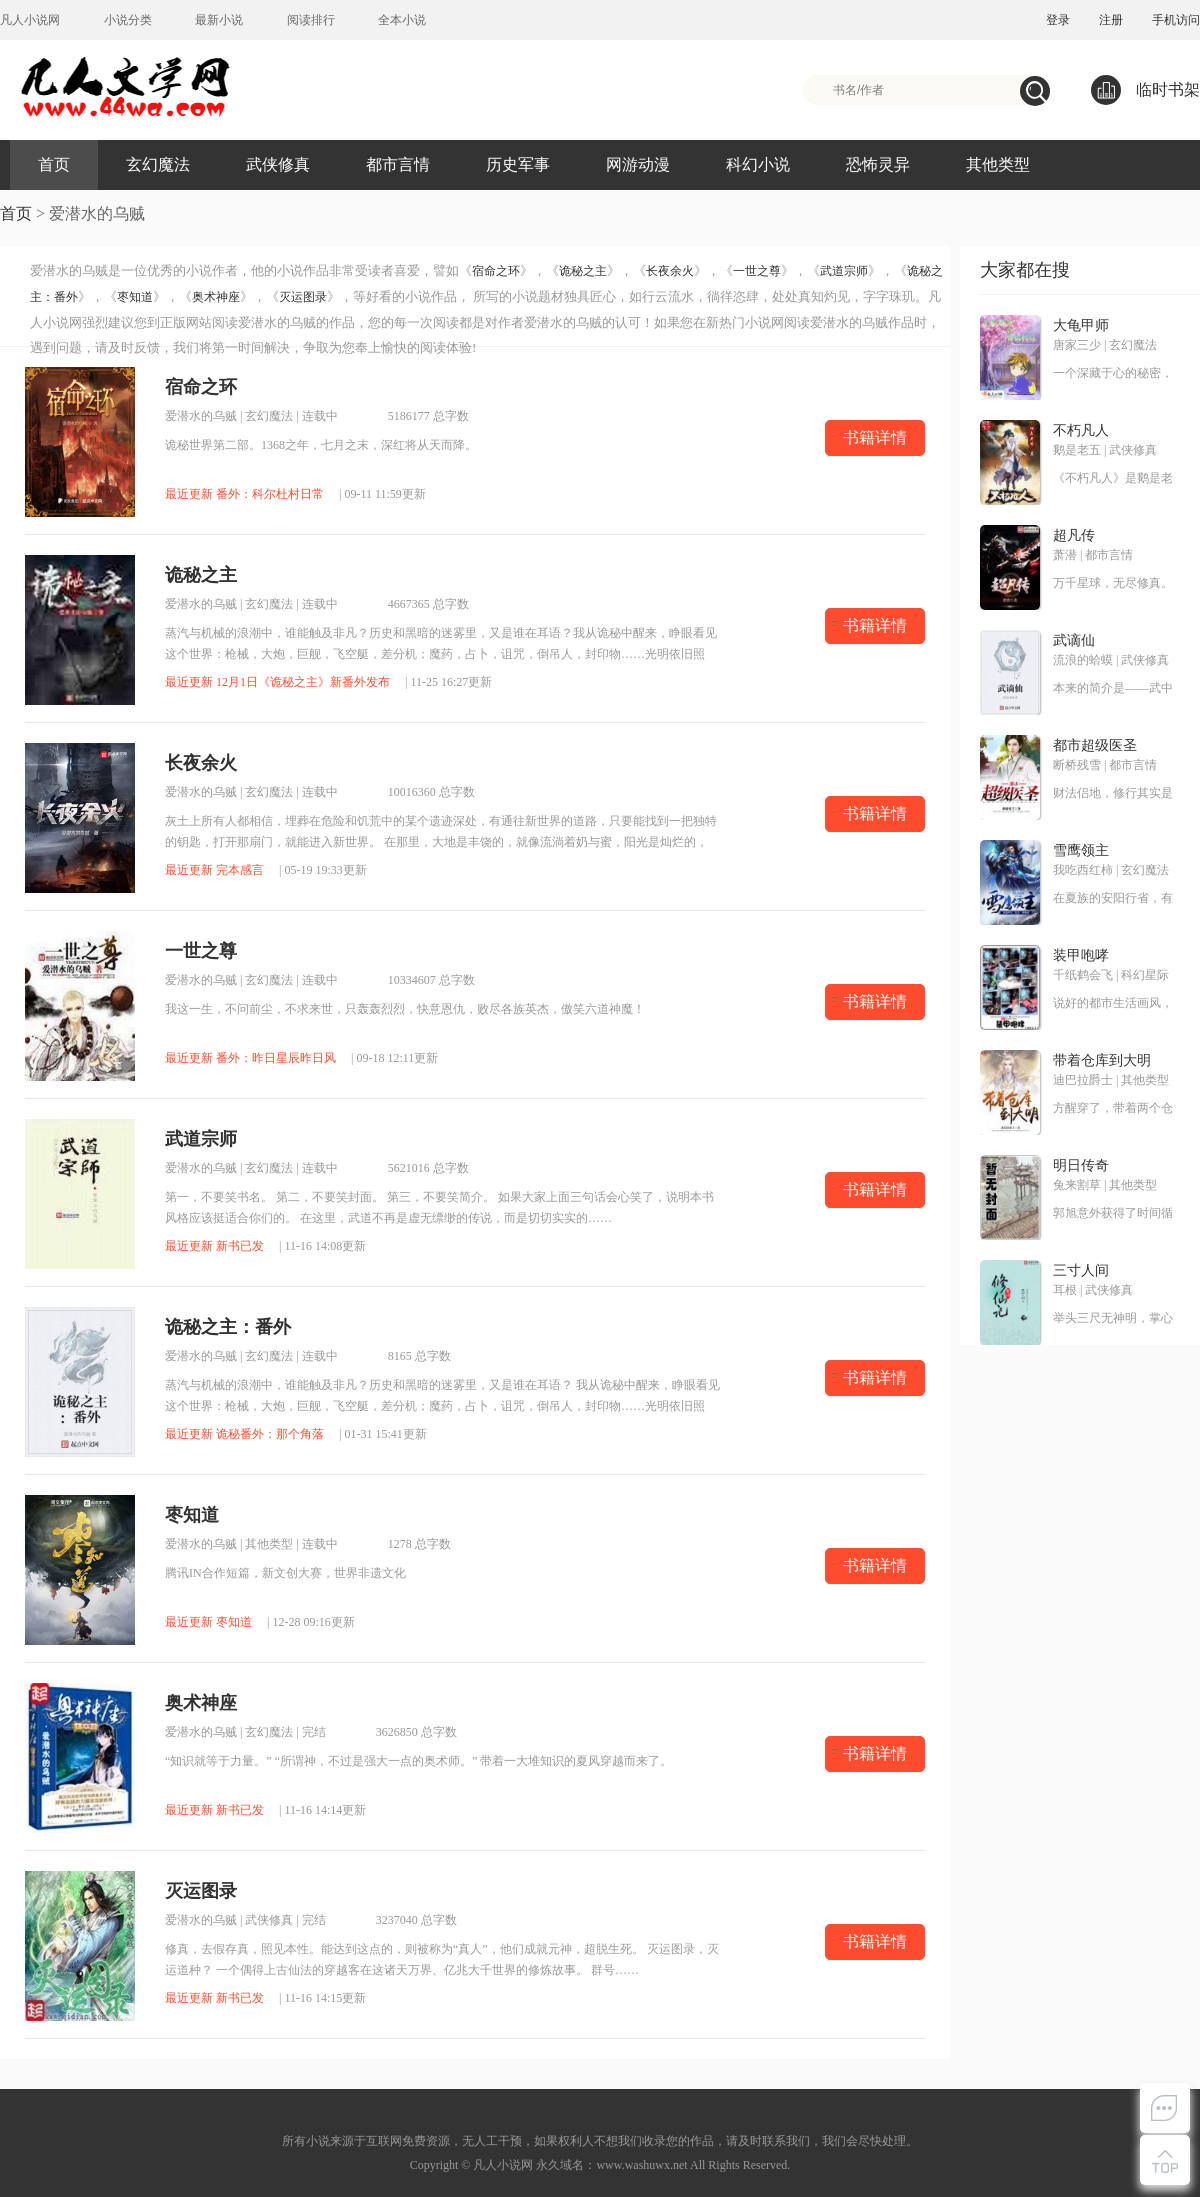  I want to click on 最近更新 12月1日《诡秘之主》新番外发布, so click(277, 682).